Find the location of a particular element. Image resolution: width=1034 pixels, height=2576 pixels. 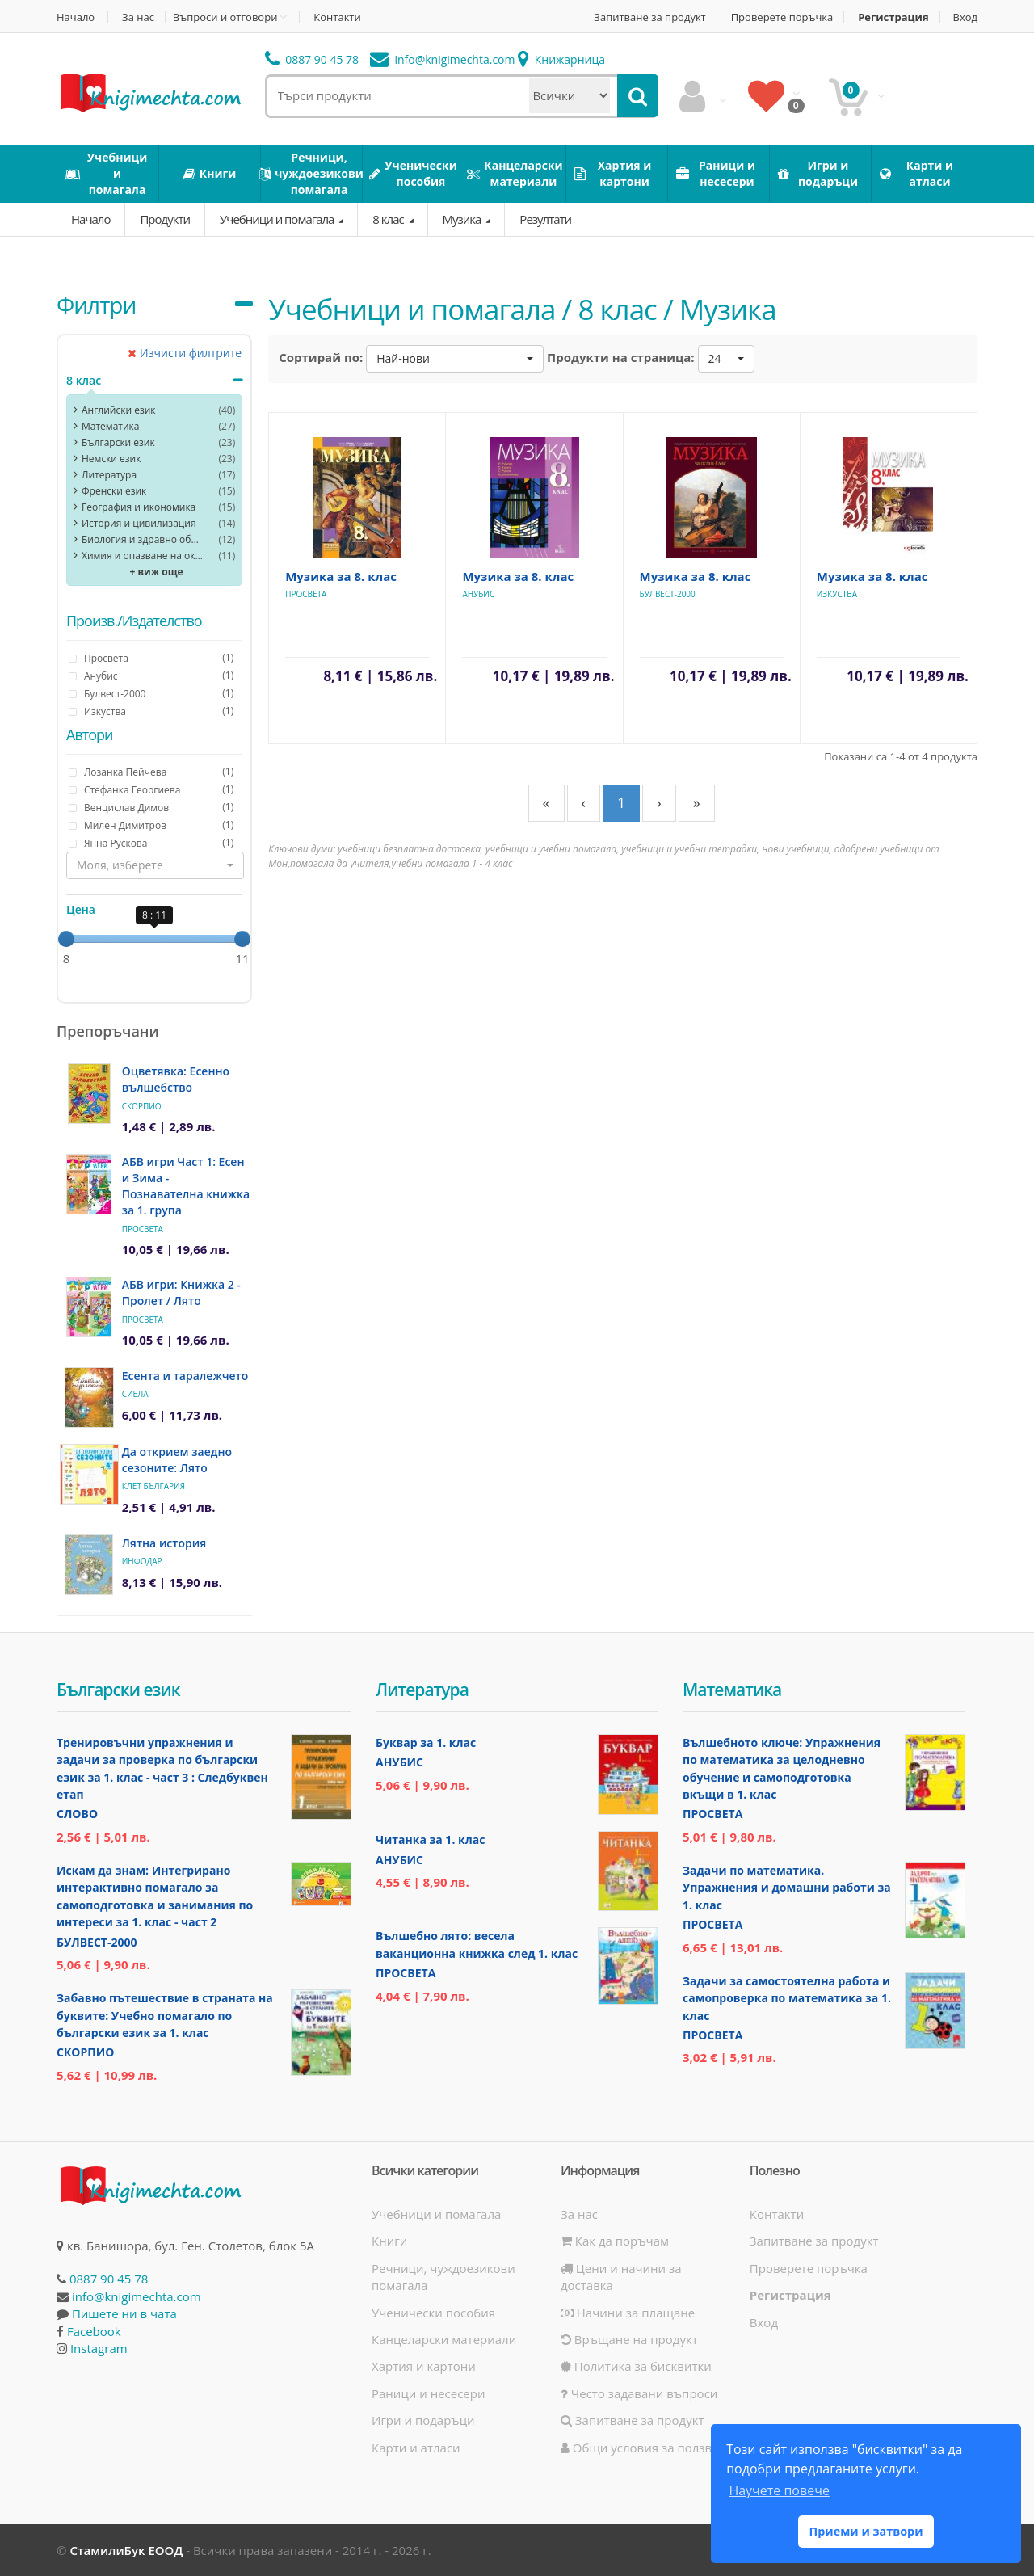

Забавно пътешествие в страната на буквите: Учебно помагало по български език за 1. клас is located at coordinates (165, 2015).